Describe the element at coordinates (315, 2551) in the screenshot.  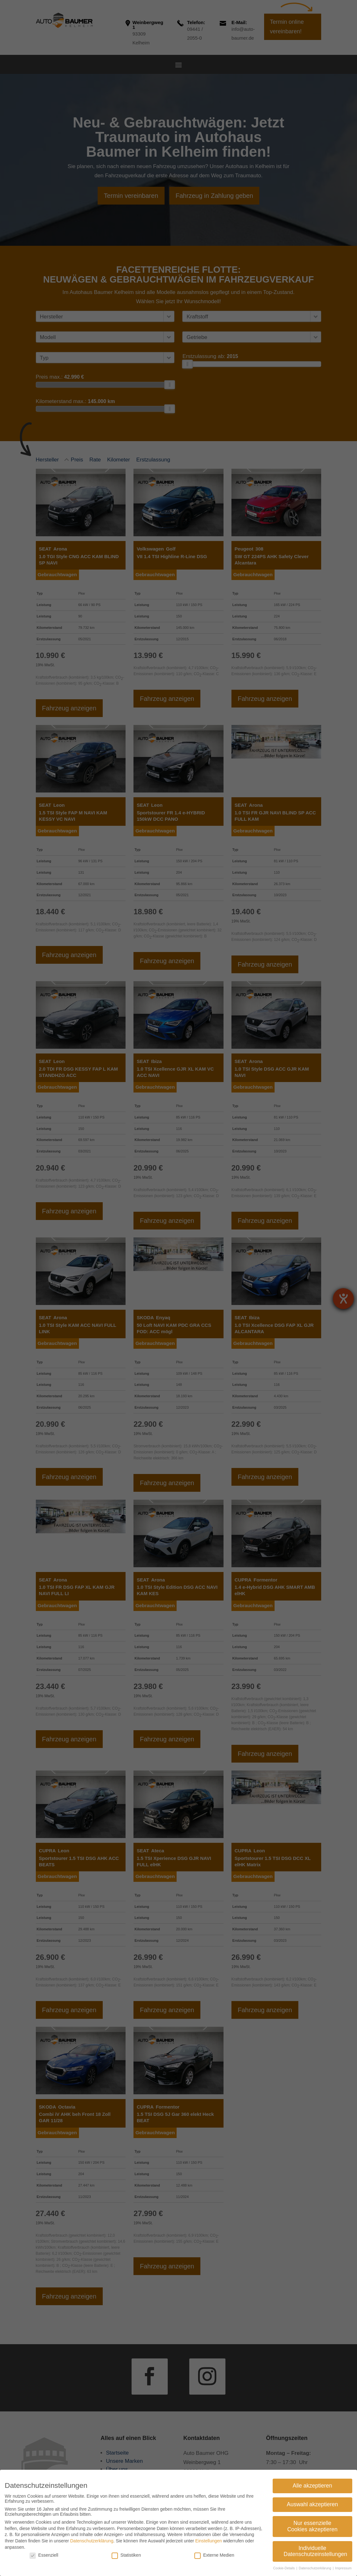
I see `Individuelle Datenschutzeinstellungen [link]` at that location.